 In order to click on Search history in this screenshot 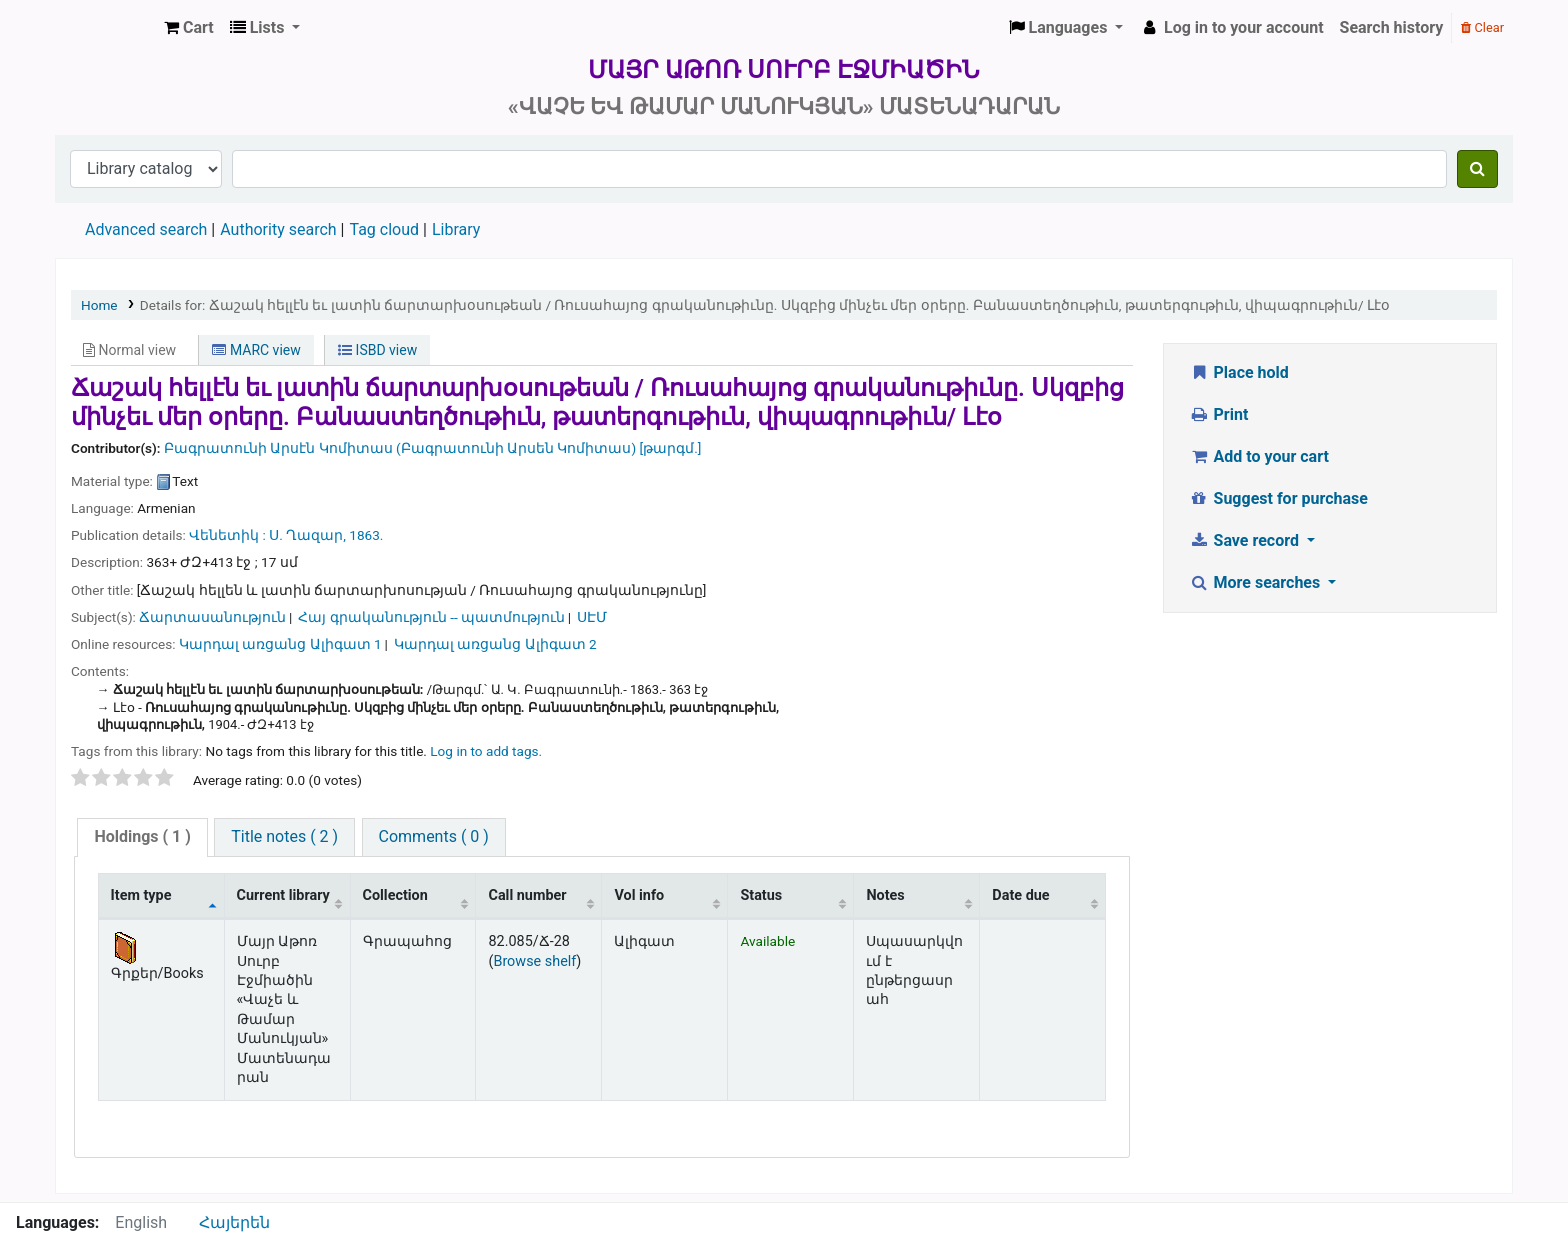, I will do `click(1392, 27)`.